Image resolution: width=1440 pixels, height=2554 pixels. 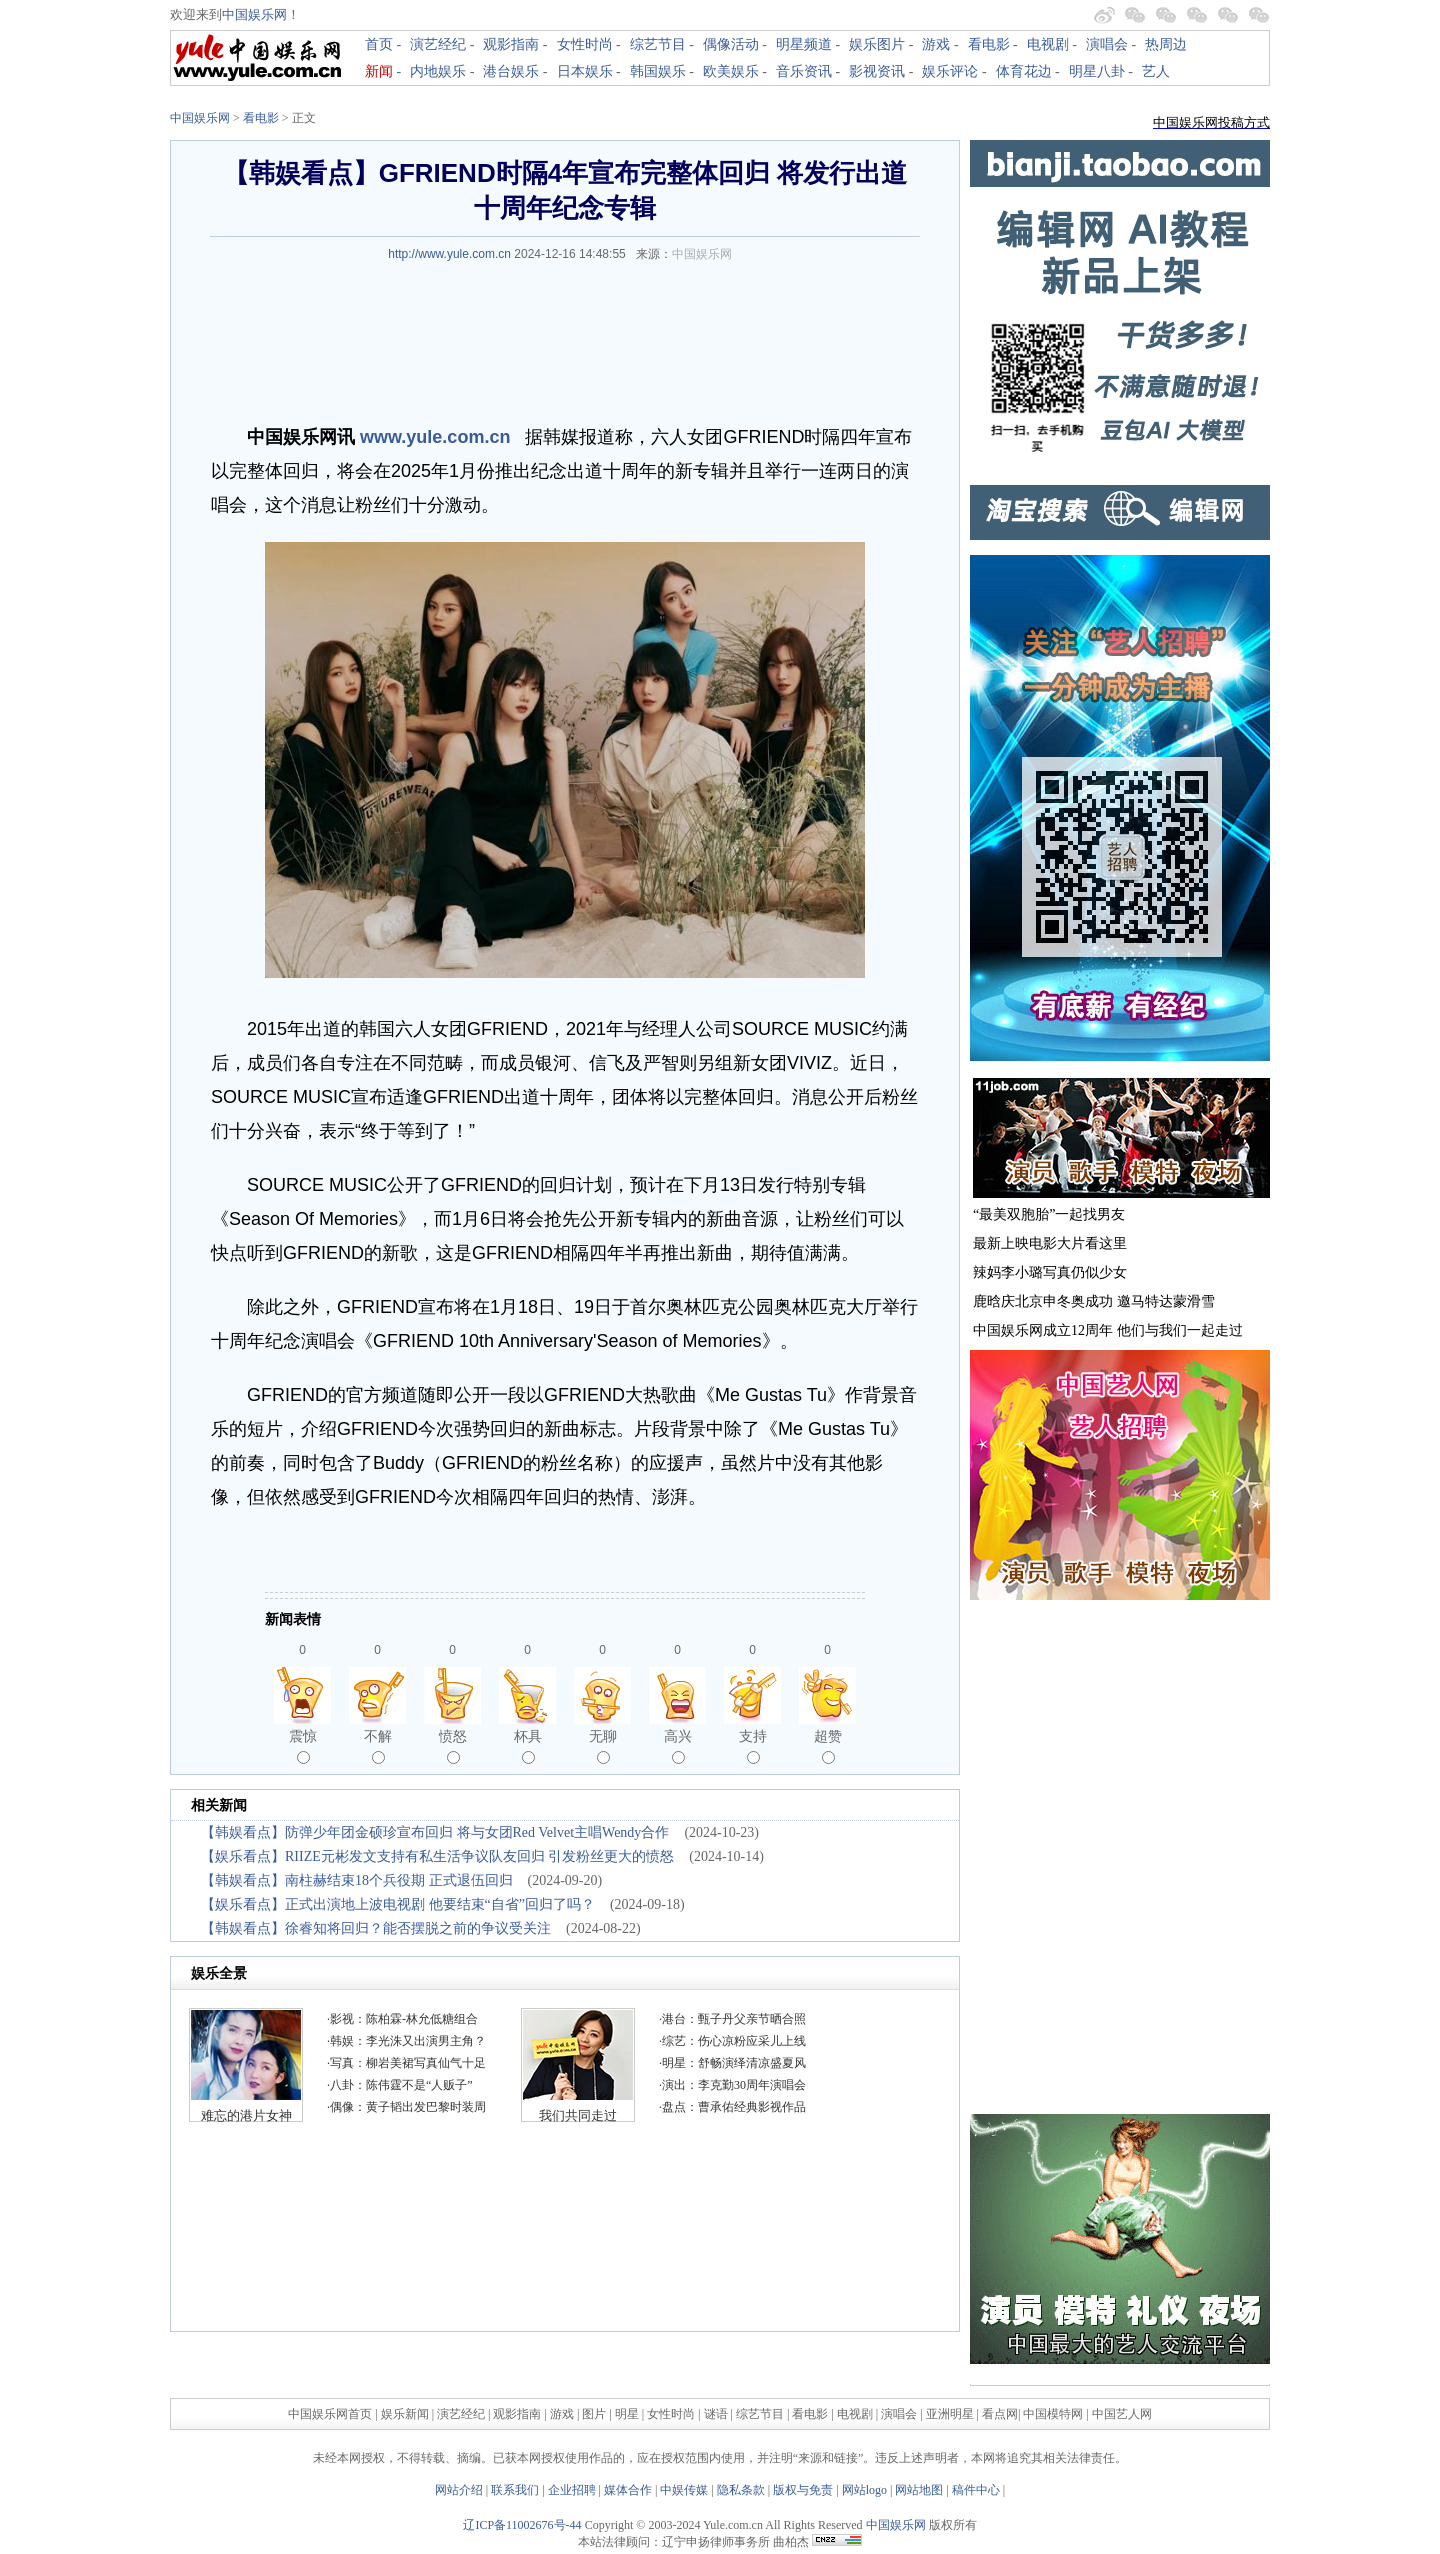 I want to click on 综艺节目, so click(x=658, y=44).